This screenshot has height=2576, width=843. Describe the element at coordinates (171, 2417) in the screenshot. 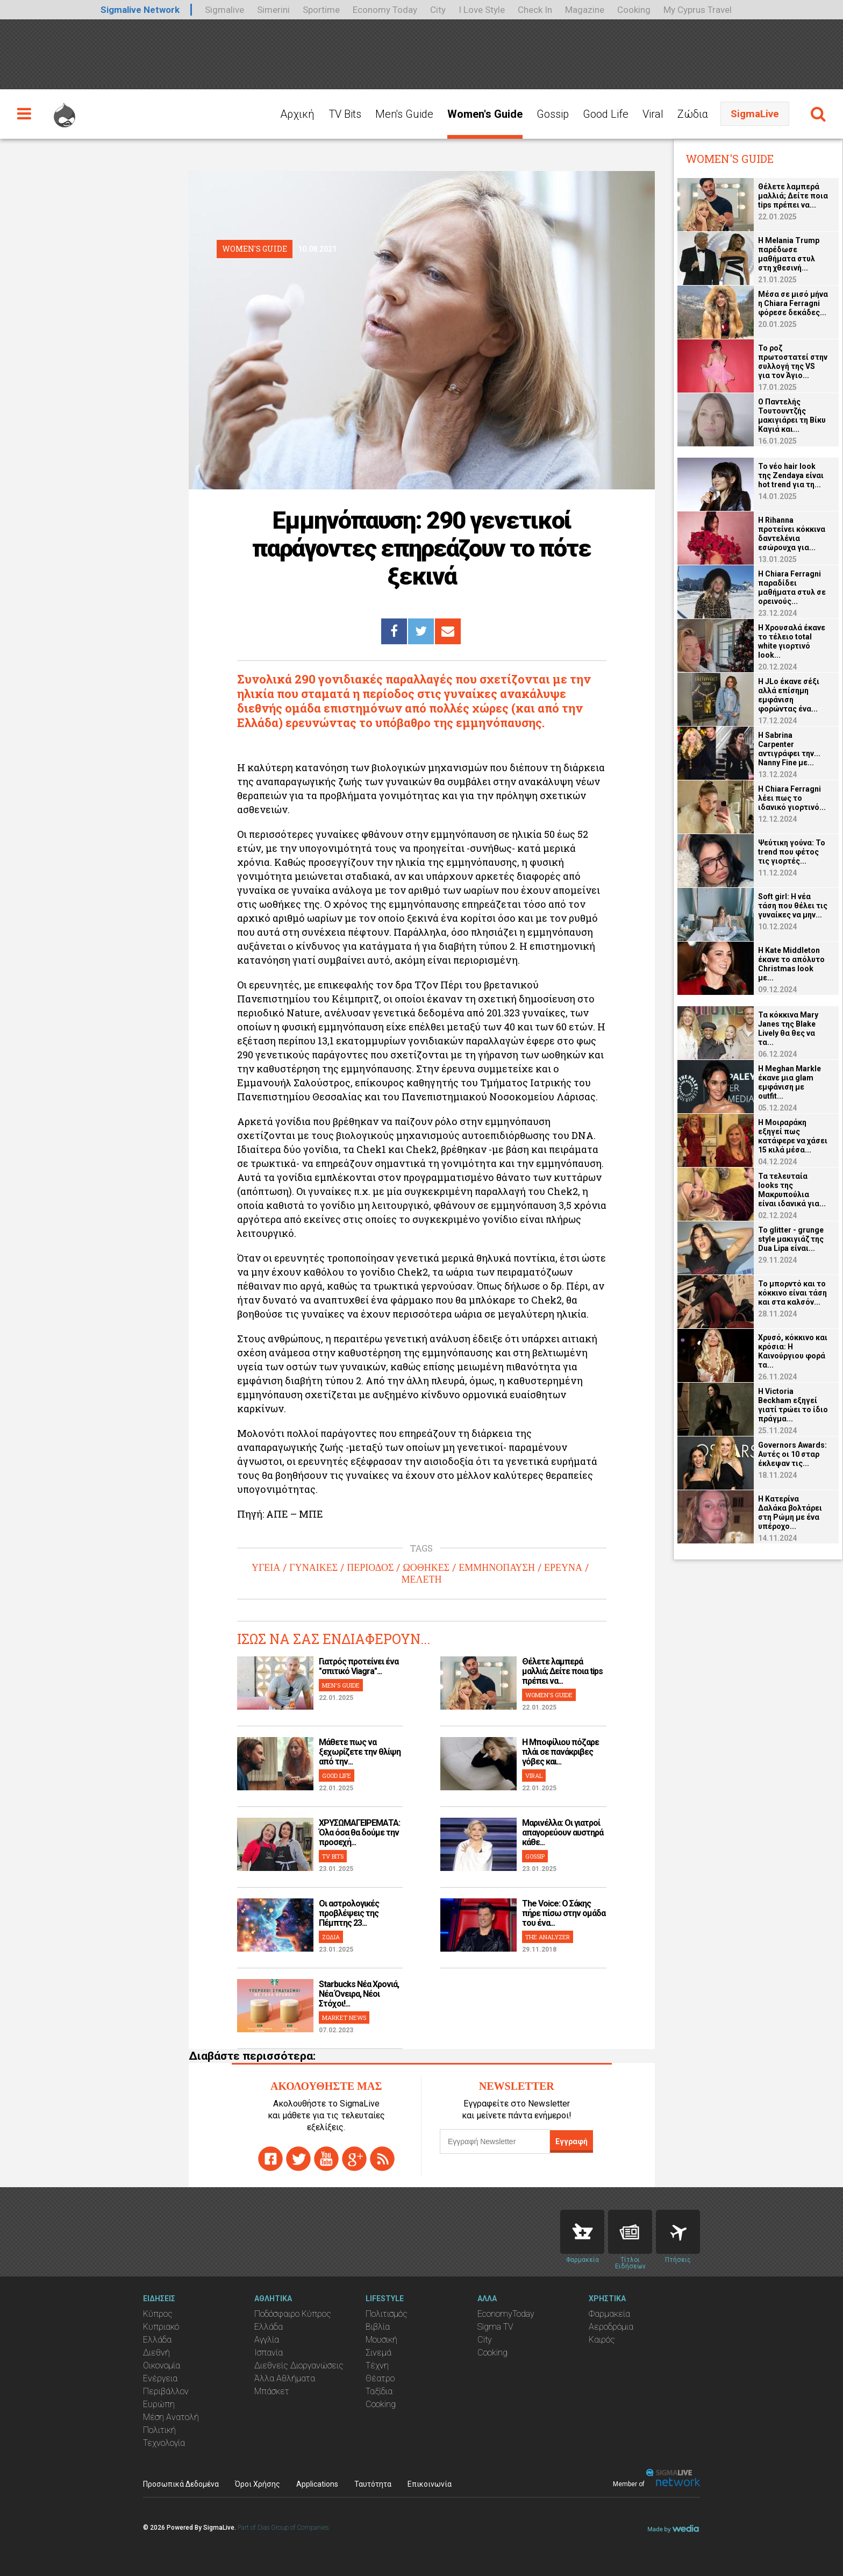

I see `Μέση Ανατολή` at that location.